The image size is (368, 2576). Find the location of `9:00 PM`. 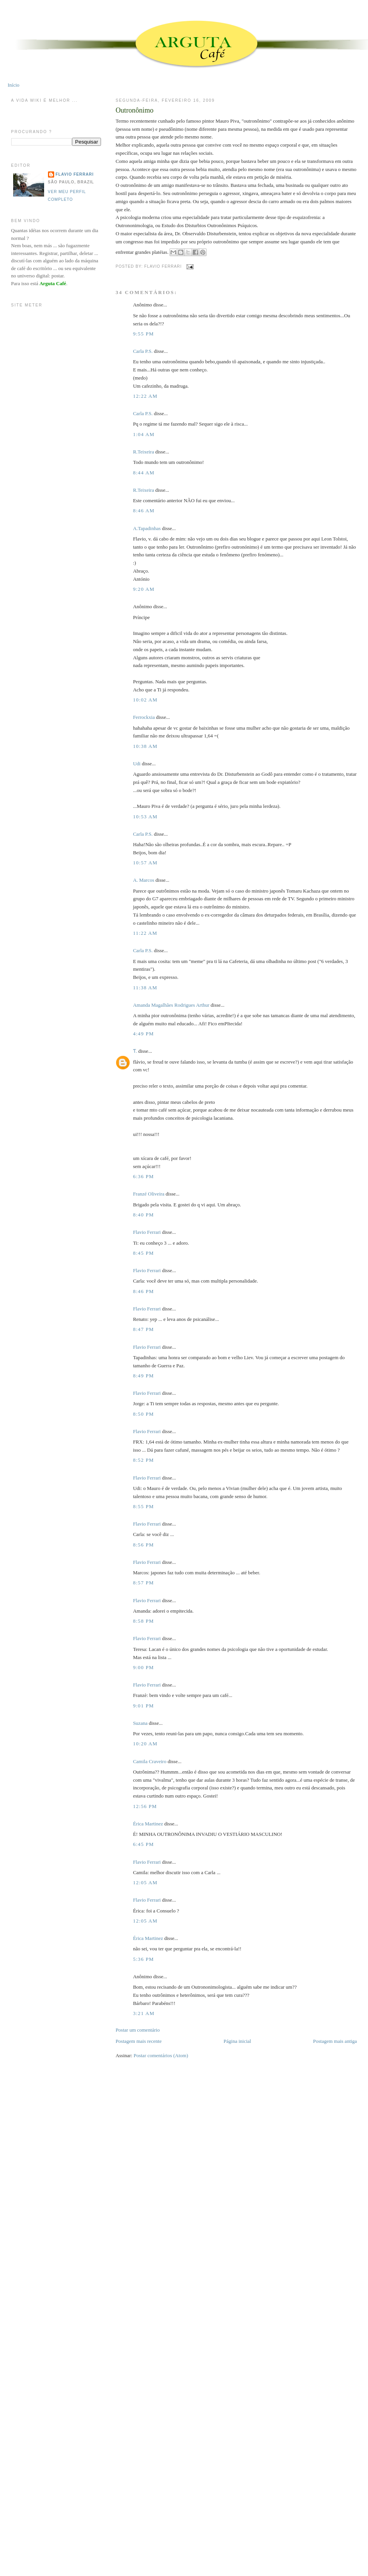

9:00 PM is located at coordinates (143, 1667).